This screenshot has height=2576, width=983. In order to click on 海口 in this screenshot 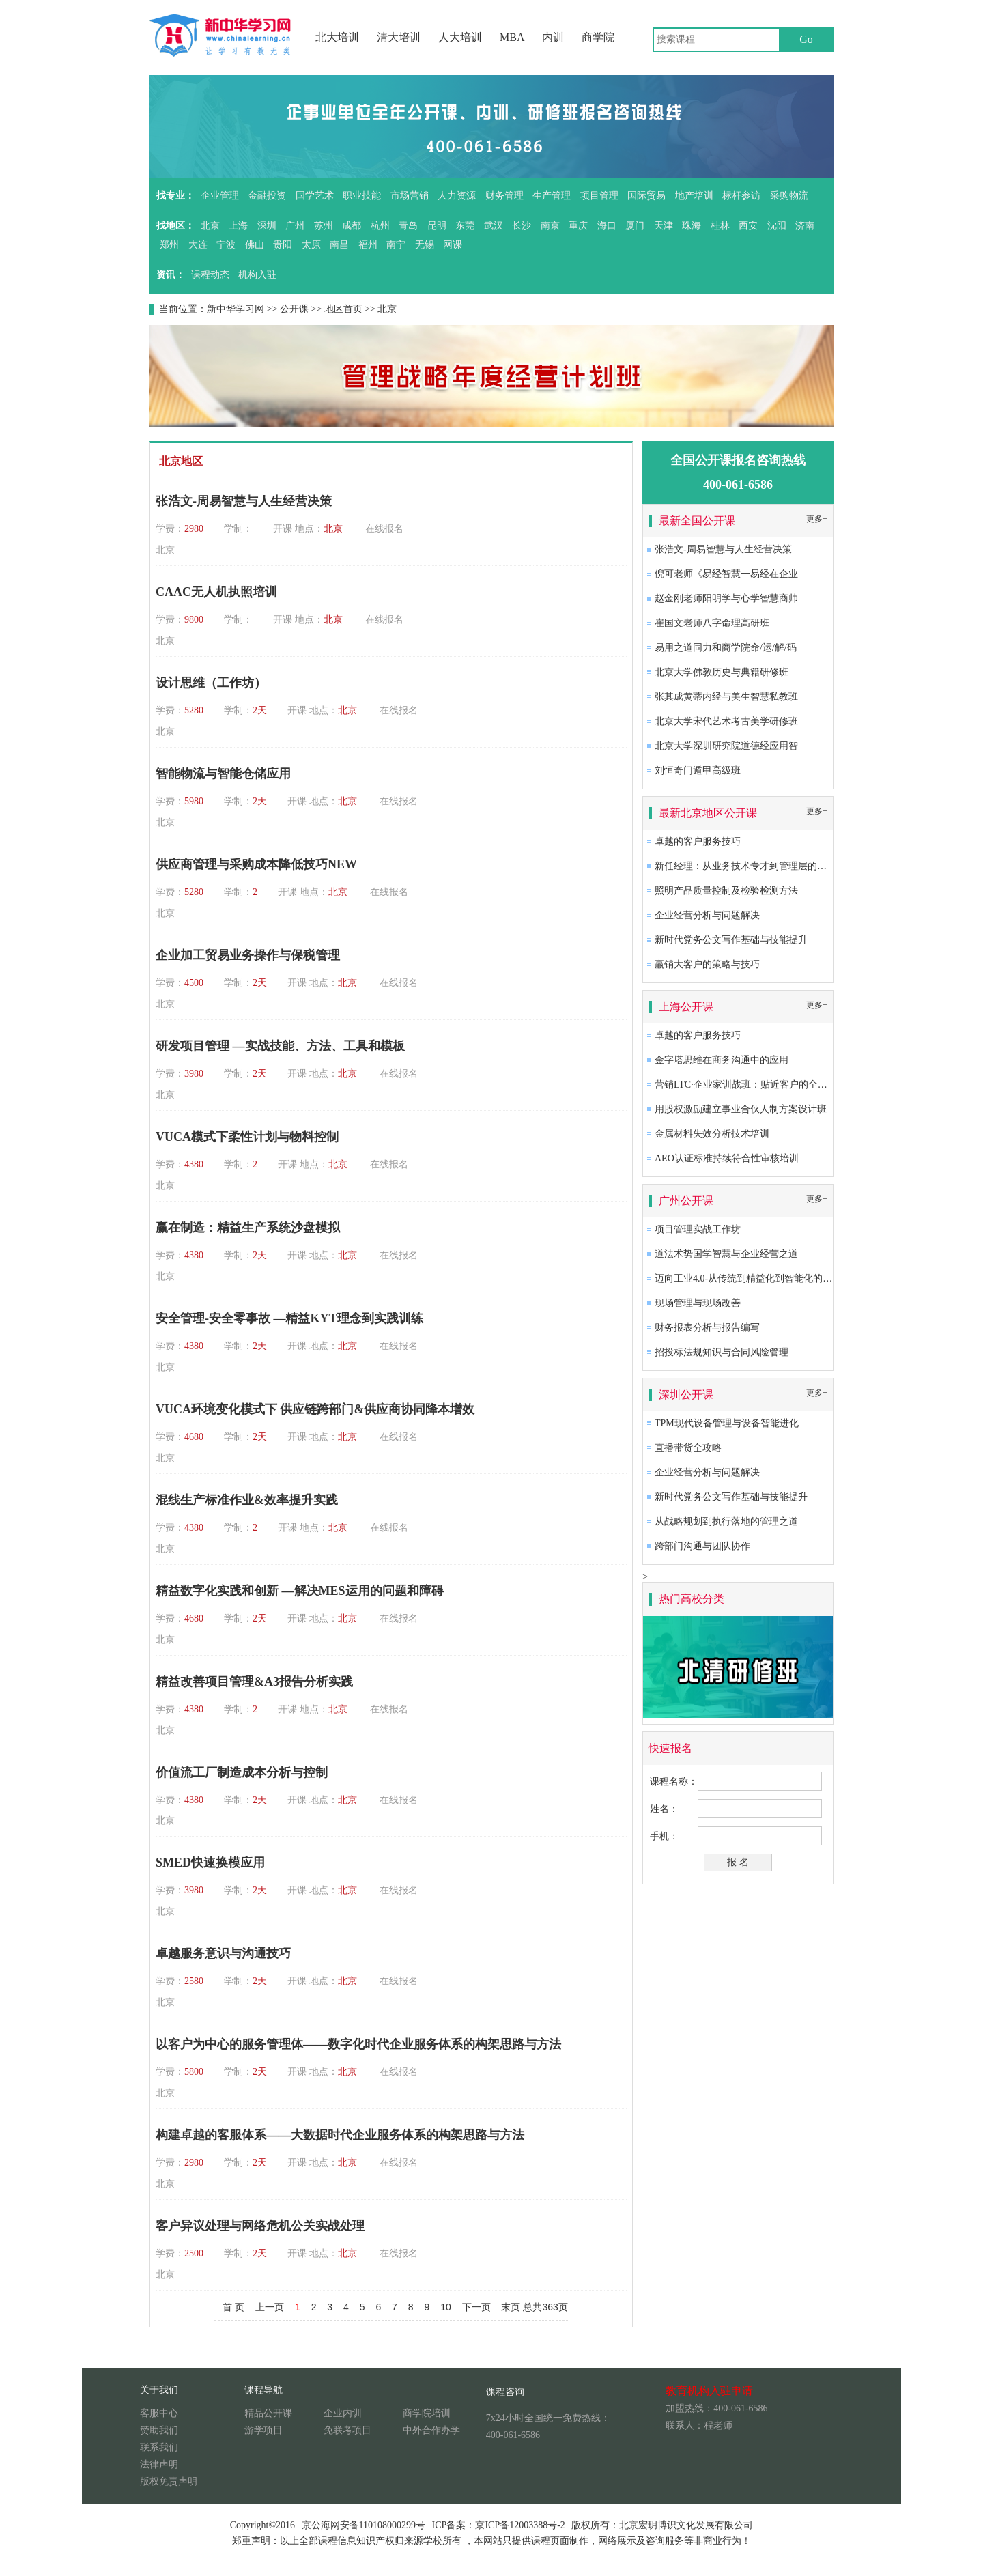, I will do `click(606, 226)`.